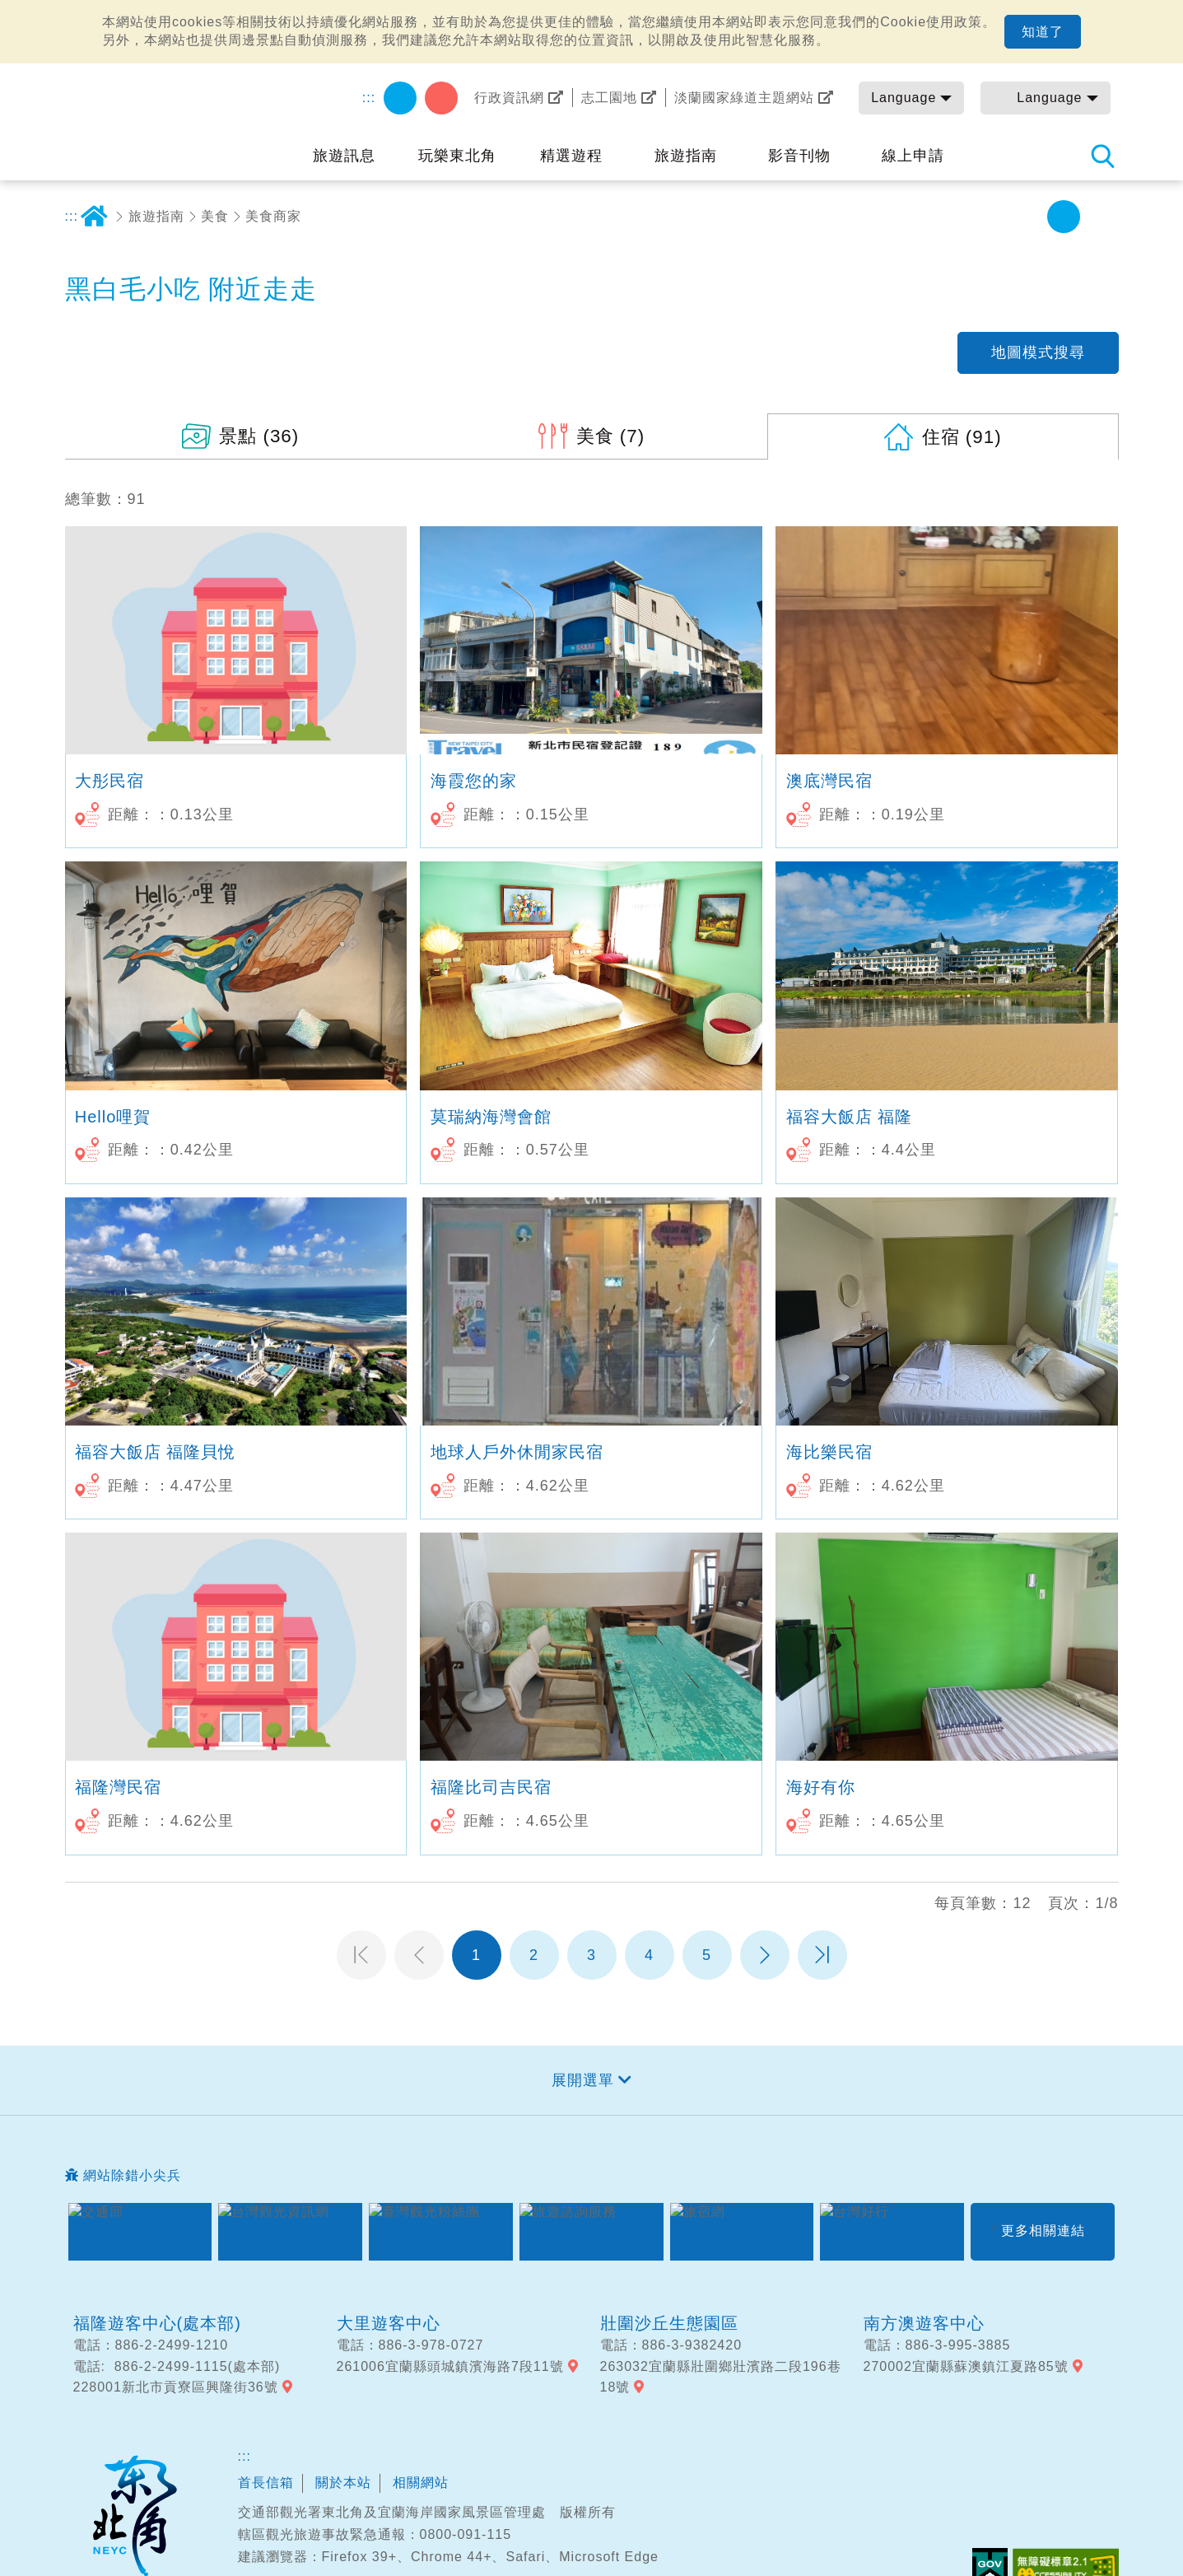 The image size is (1183, 2576). What do you see at coordinates (368, 98) in the screenshot?
I see `:::` at bounding box center [368, 98].